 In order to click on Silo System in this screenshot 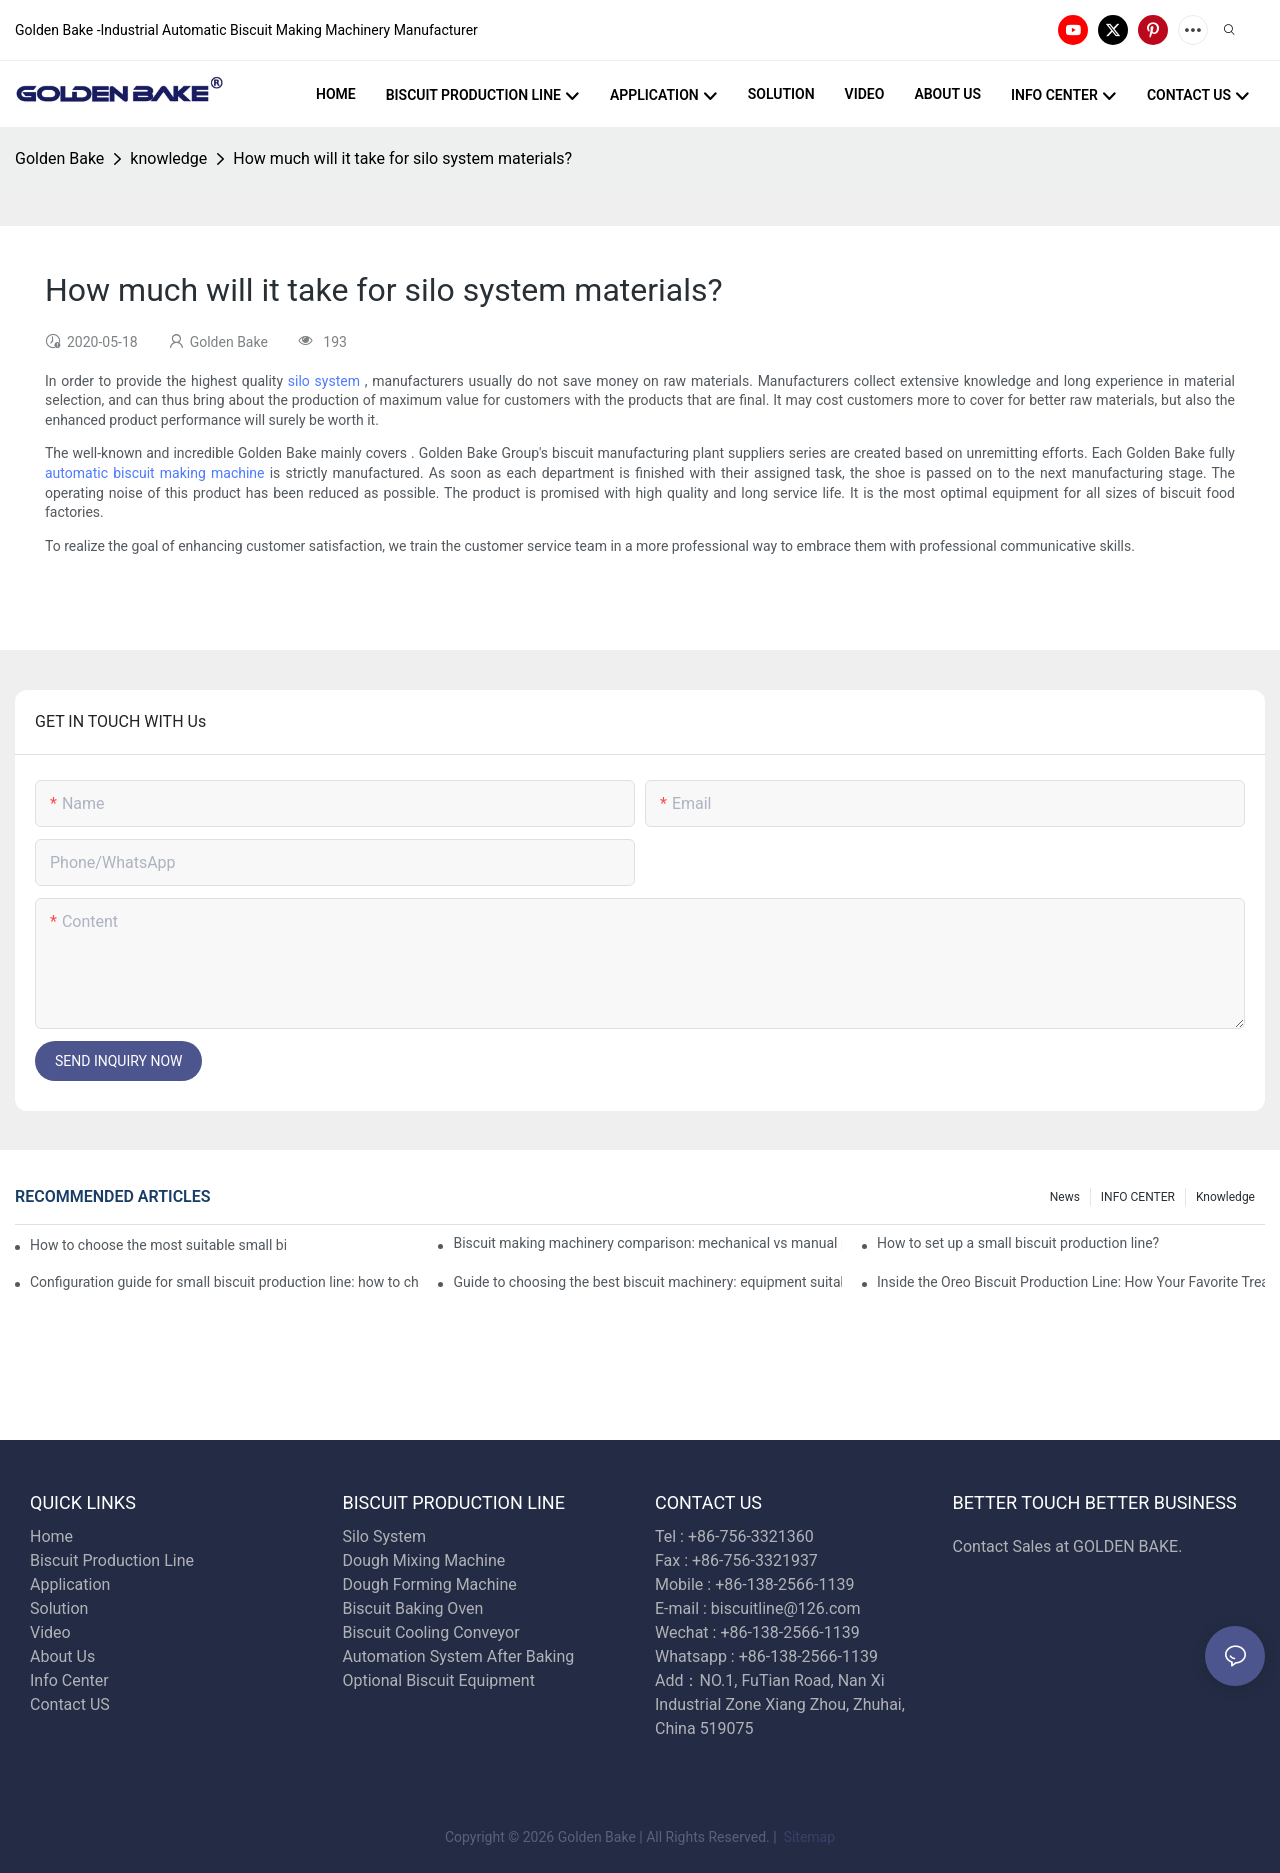, I will do `click(384, 1536)`.